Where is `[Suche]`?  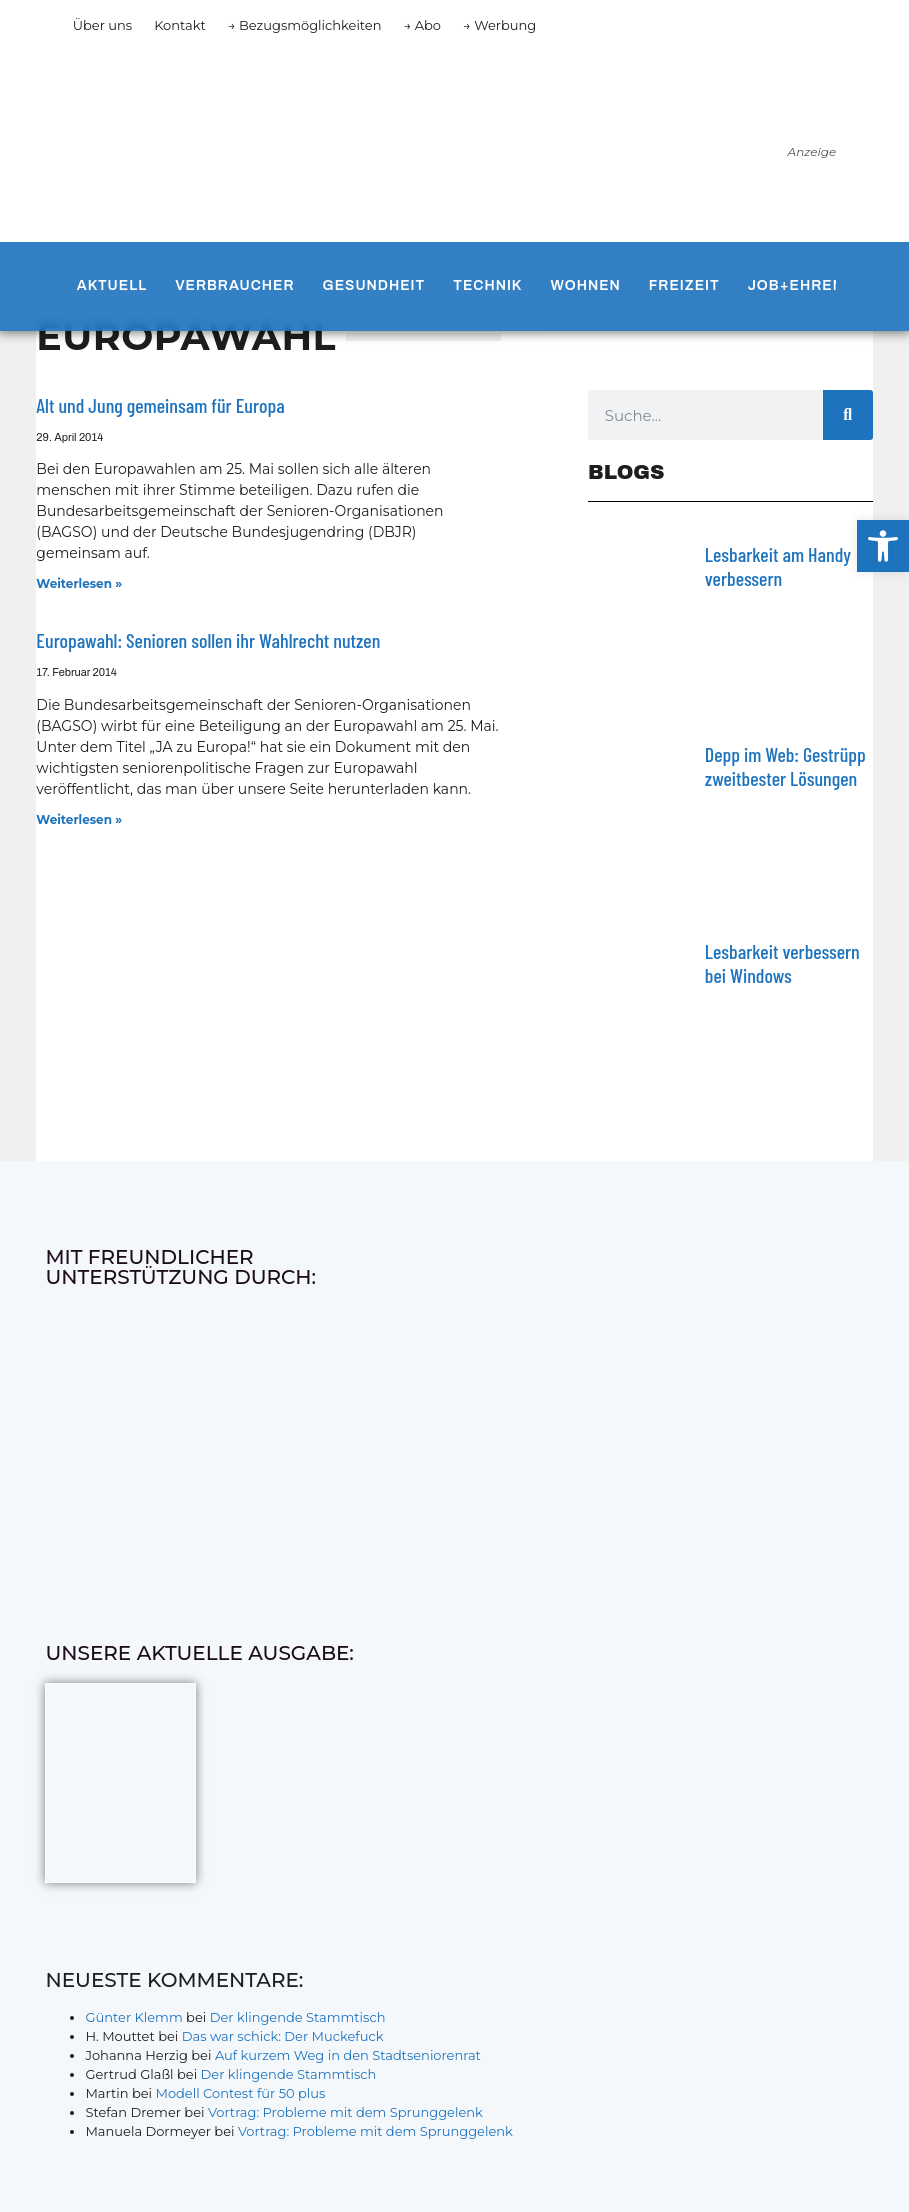 [Suche] is located at coordinates (848, 415).